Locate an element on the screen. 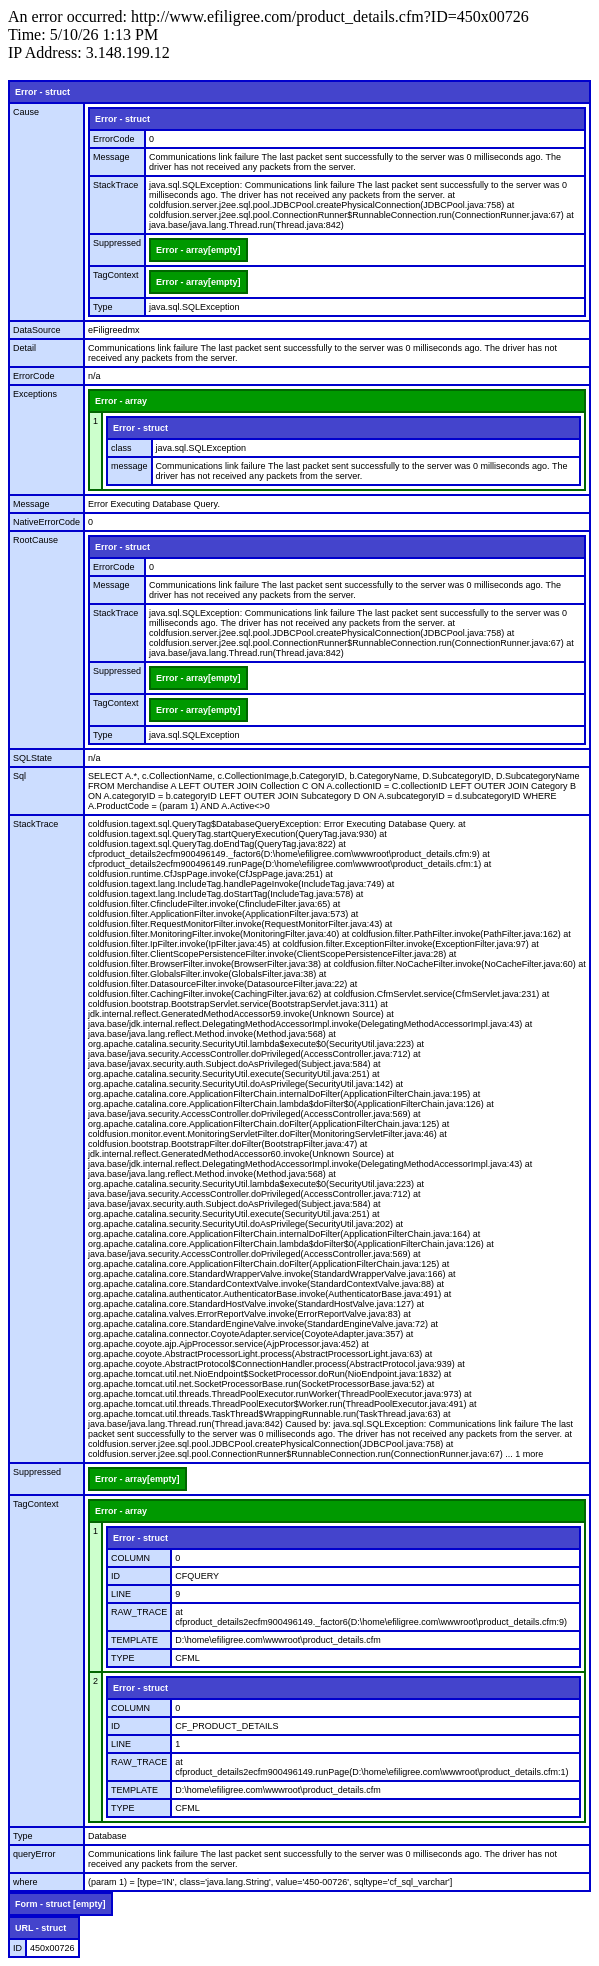 This screenshot has height=1966, width=599. Detail is located at coordinates (24, 348).